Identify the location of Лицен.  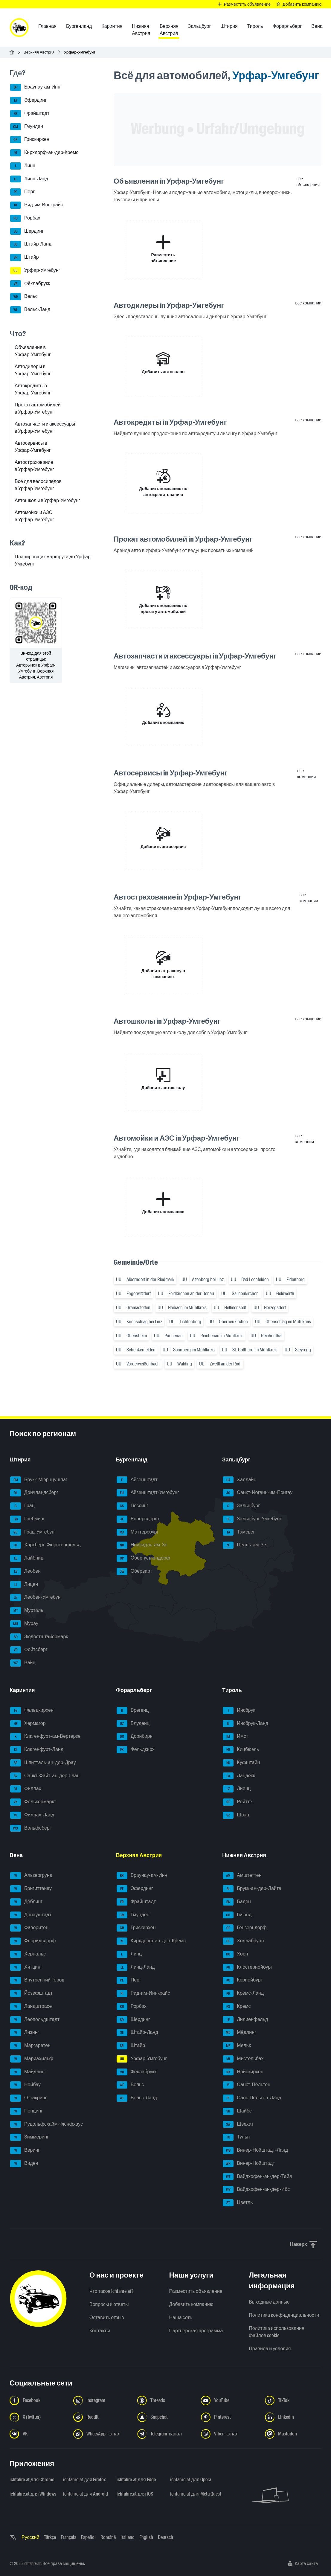
(24, 1584).